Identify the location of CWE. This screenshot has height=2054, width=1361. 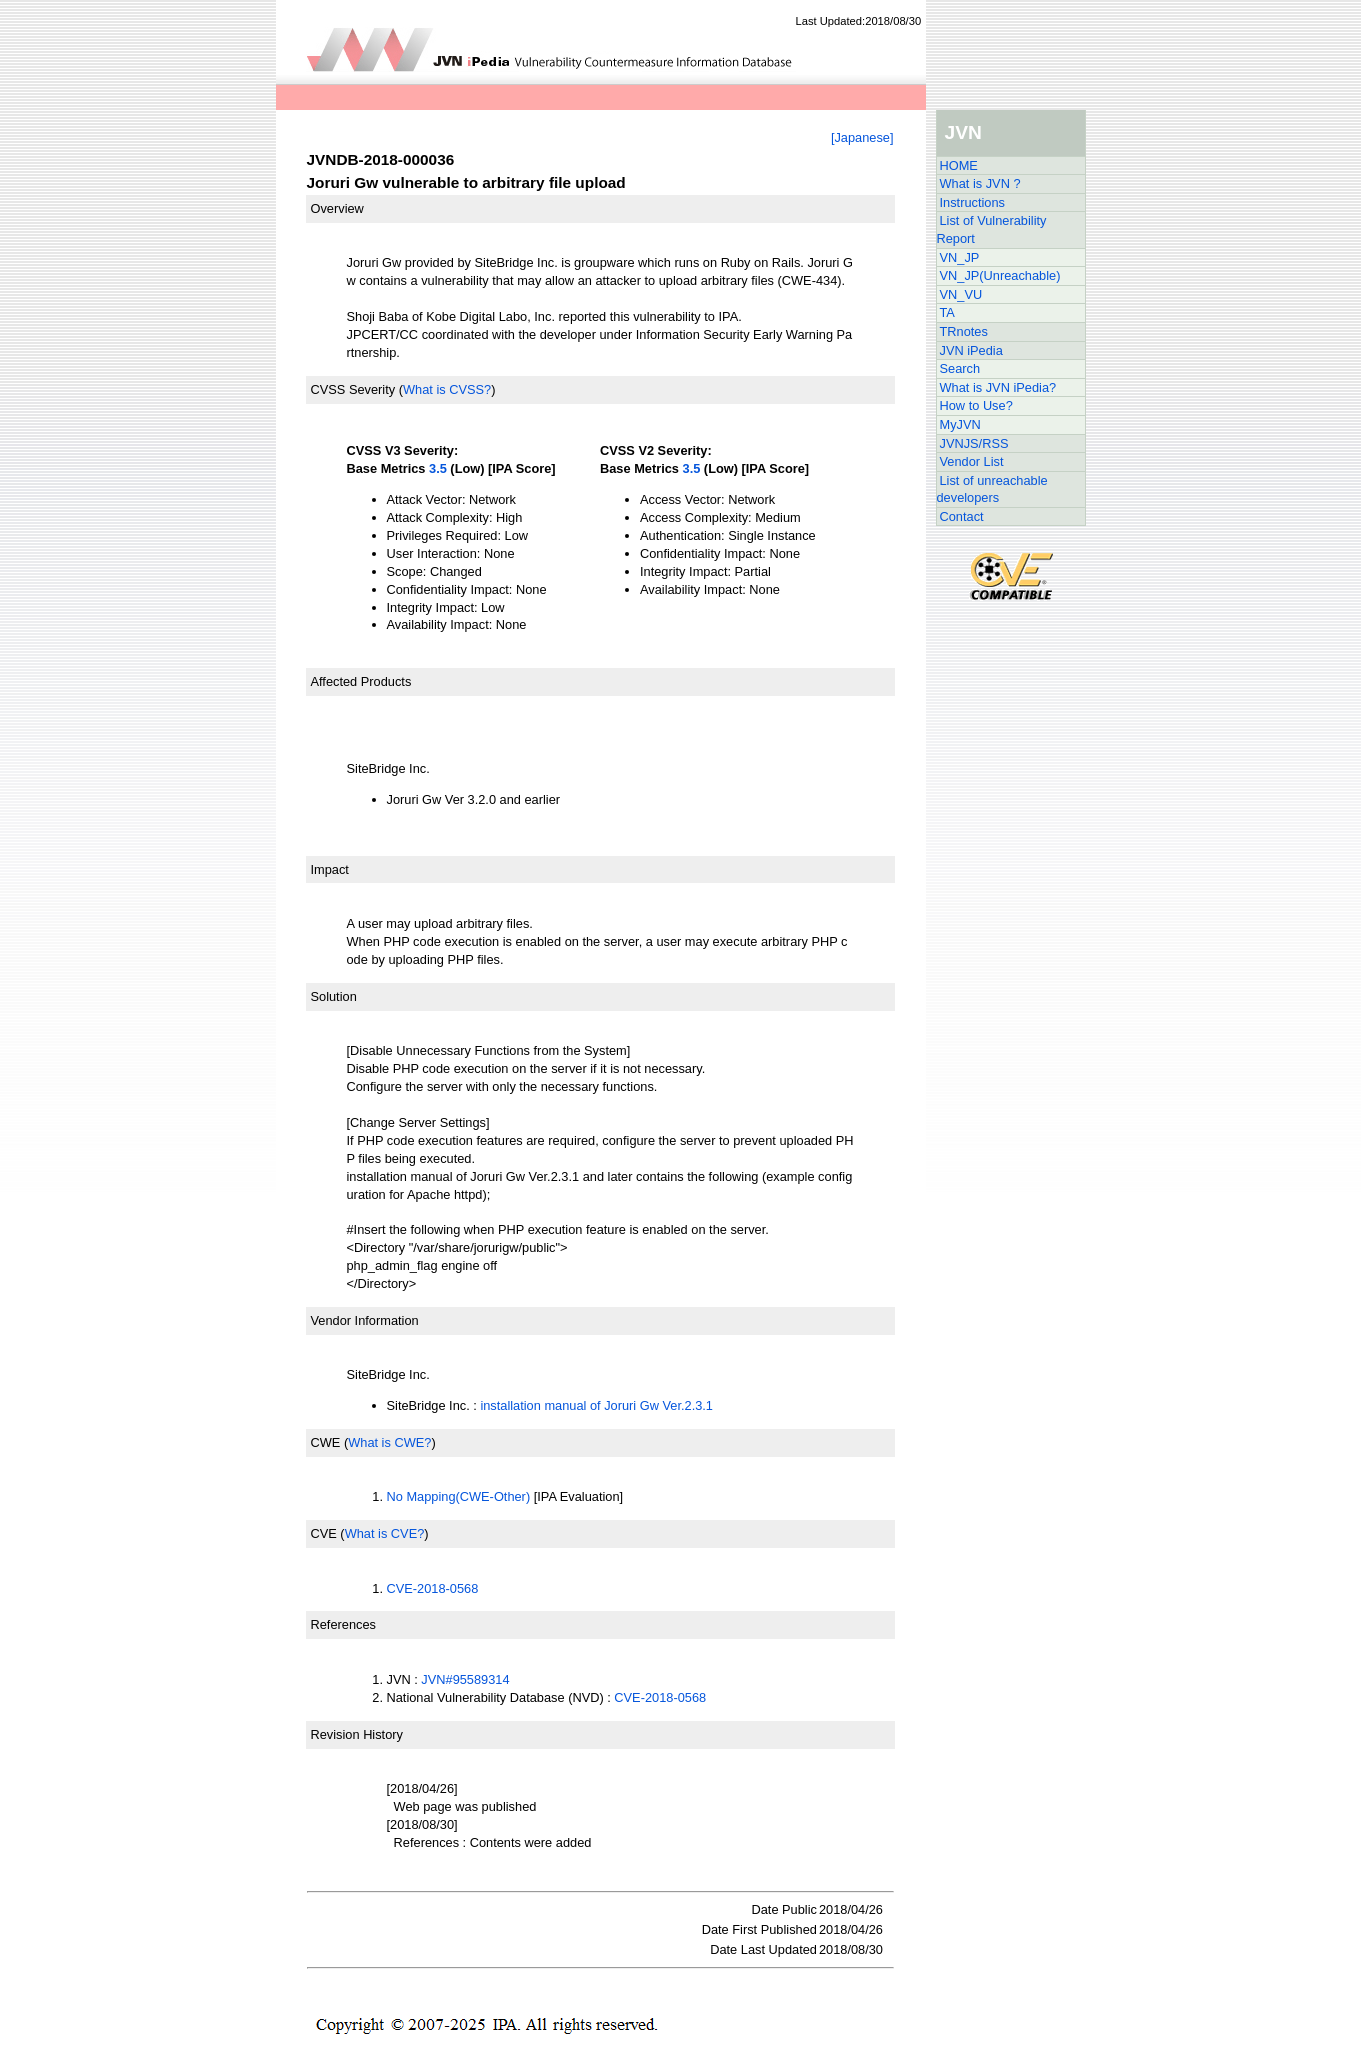
(326, 1442).